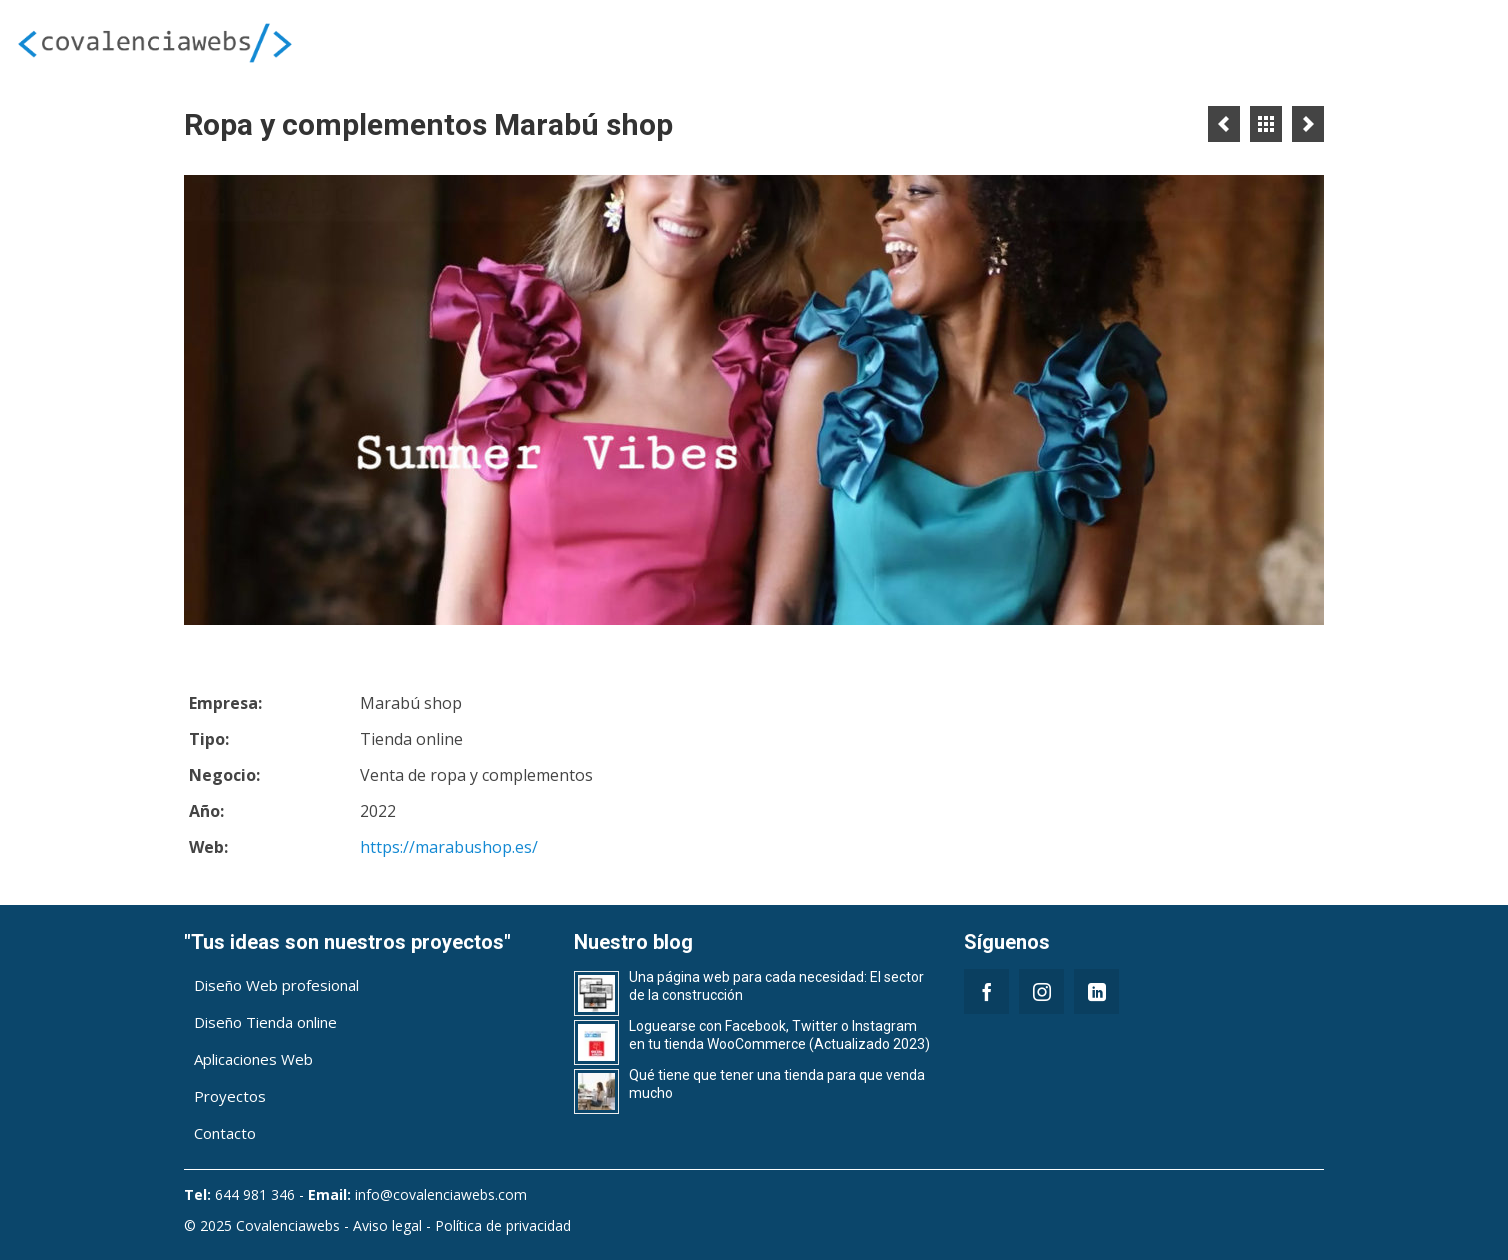 The height and width of the screenshot is (1260, 1508). What do you see at coordinates (1041, 991) in the screenshot?
I see `[Instagram]` at bounding box center [1041, 991].